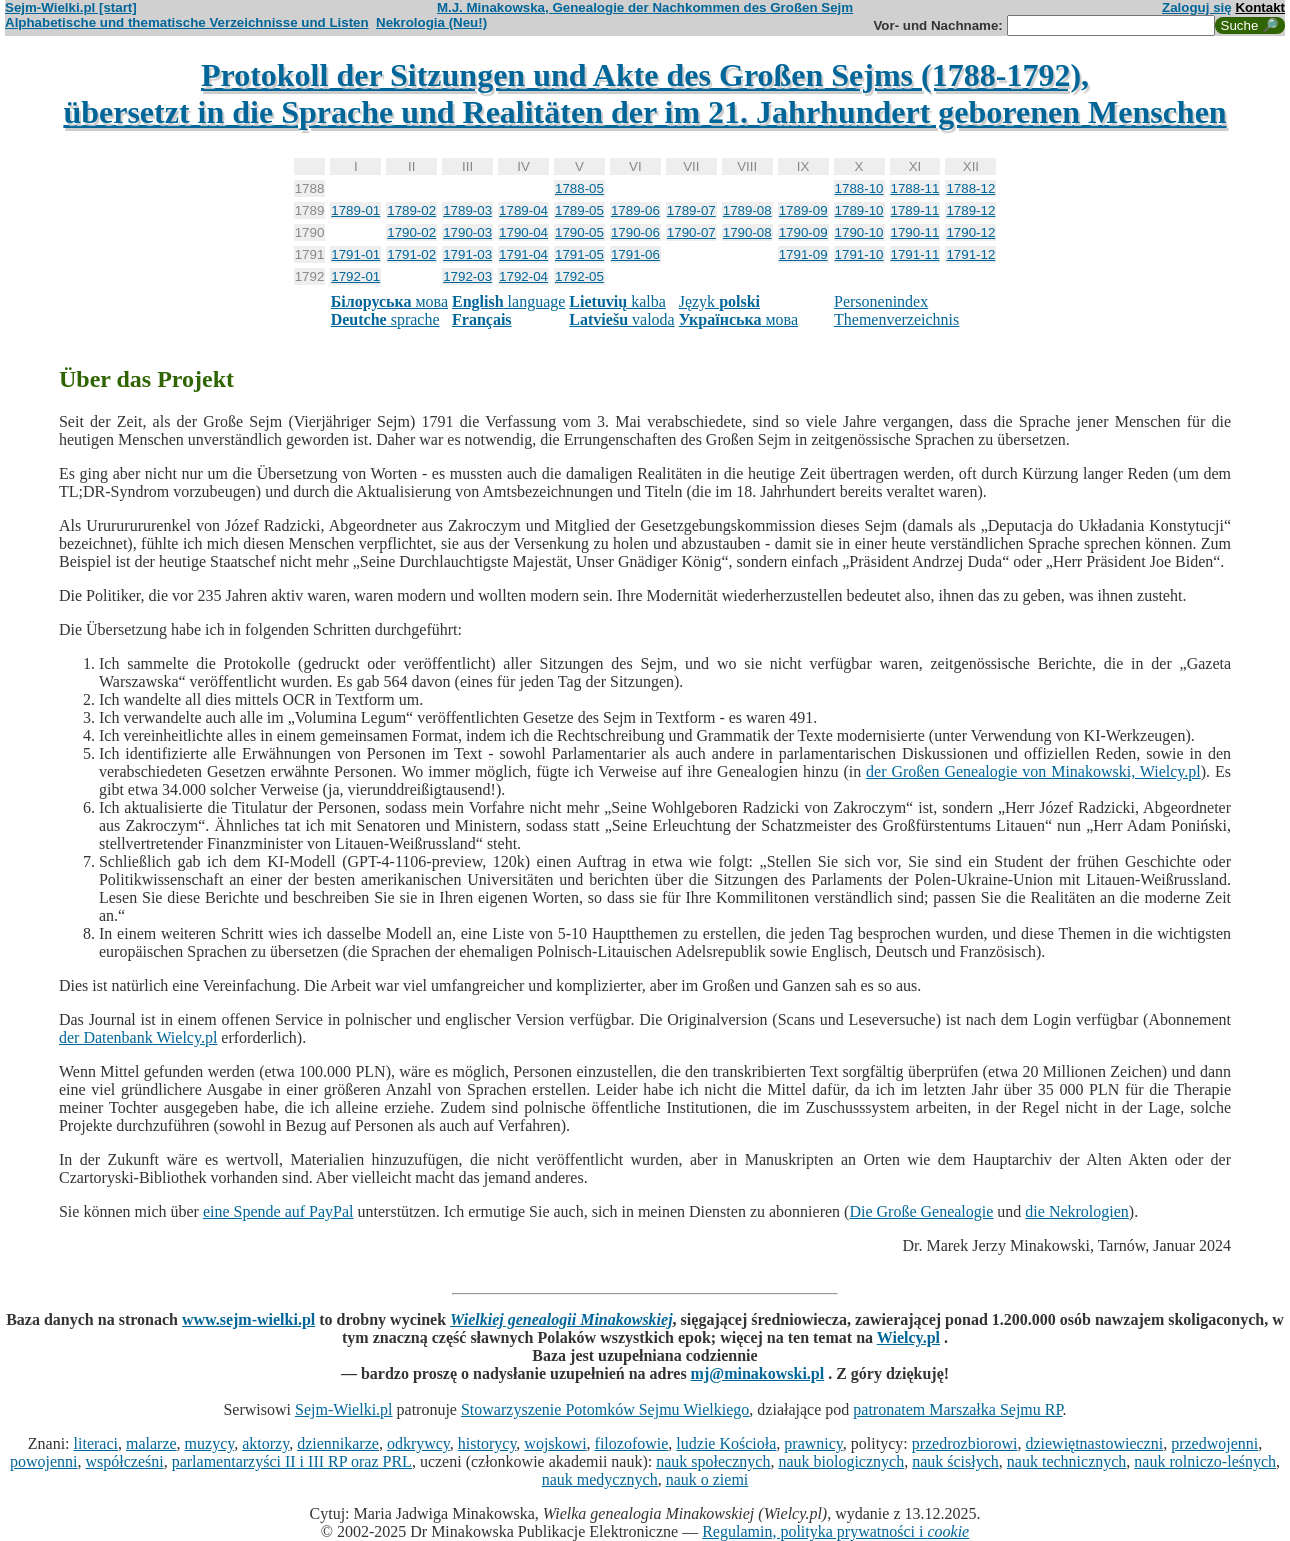 Image resolution: width=1290 pixels, height=1541 pixels. I want to click on 1789-08, so click(747, 210).